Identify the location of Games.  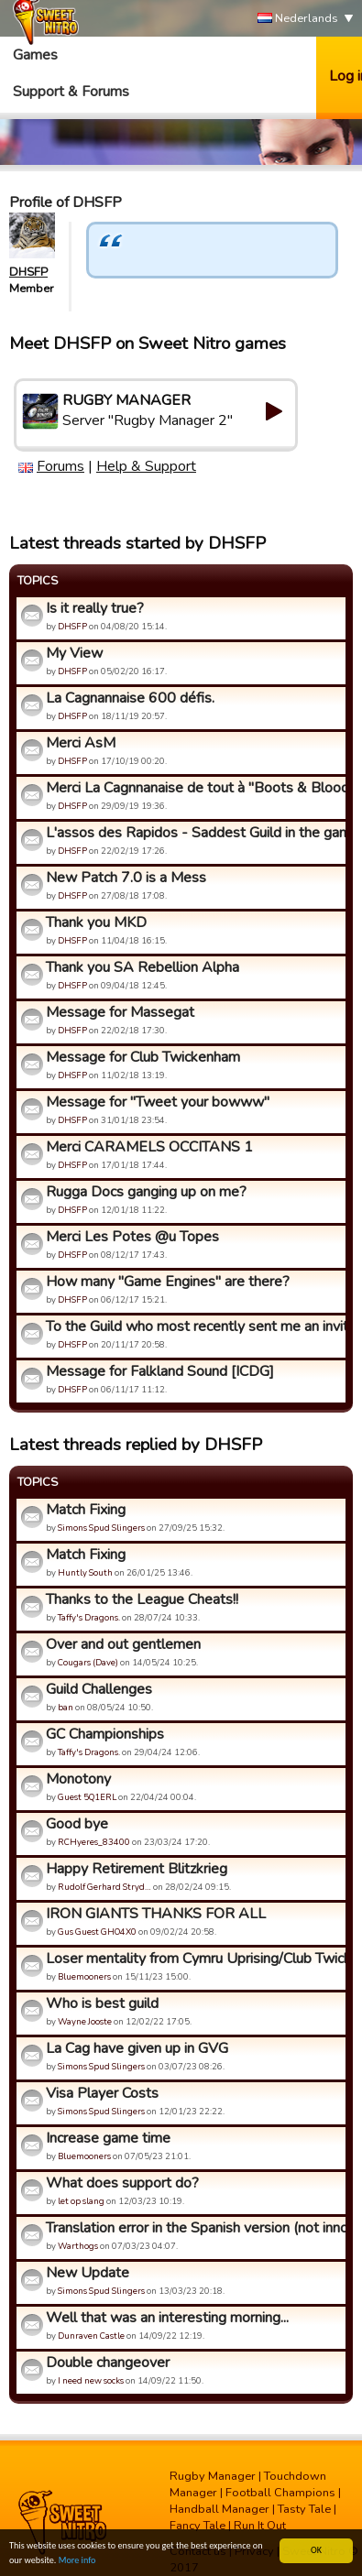
(35, 55).